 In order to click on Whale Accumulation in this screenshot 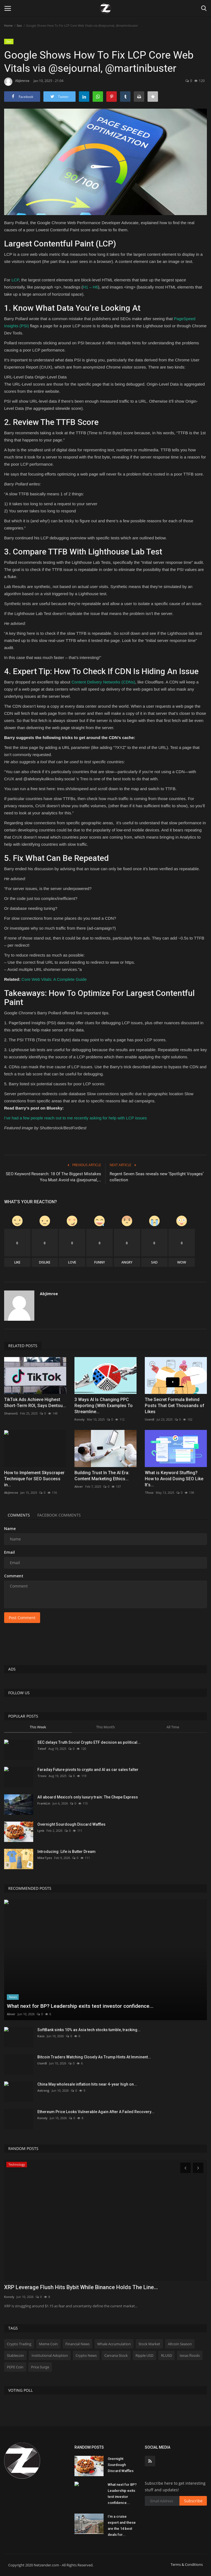, I will do `click(114, 2343)`.